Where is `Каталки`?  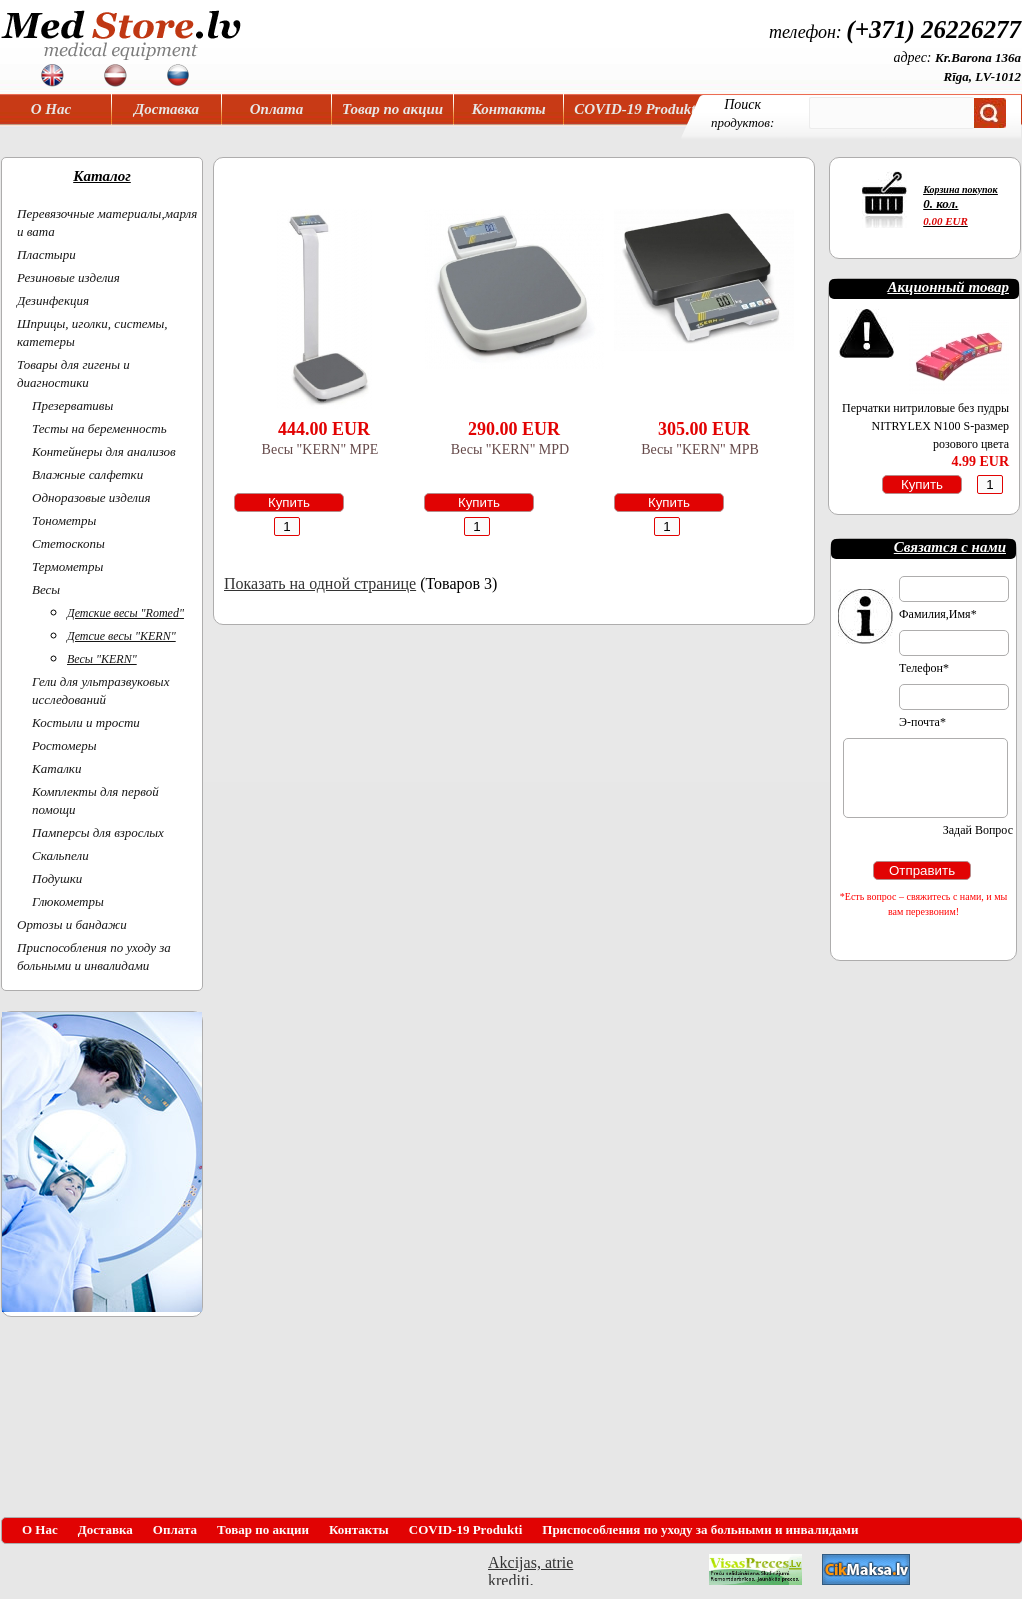
Каталки is located at coordinates (56, 768).